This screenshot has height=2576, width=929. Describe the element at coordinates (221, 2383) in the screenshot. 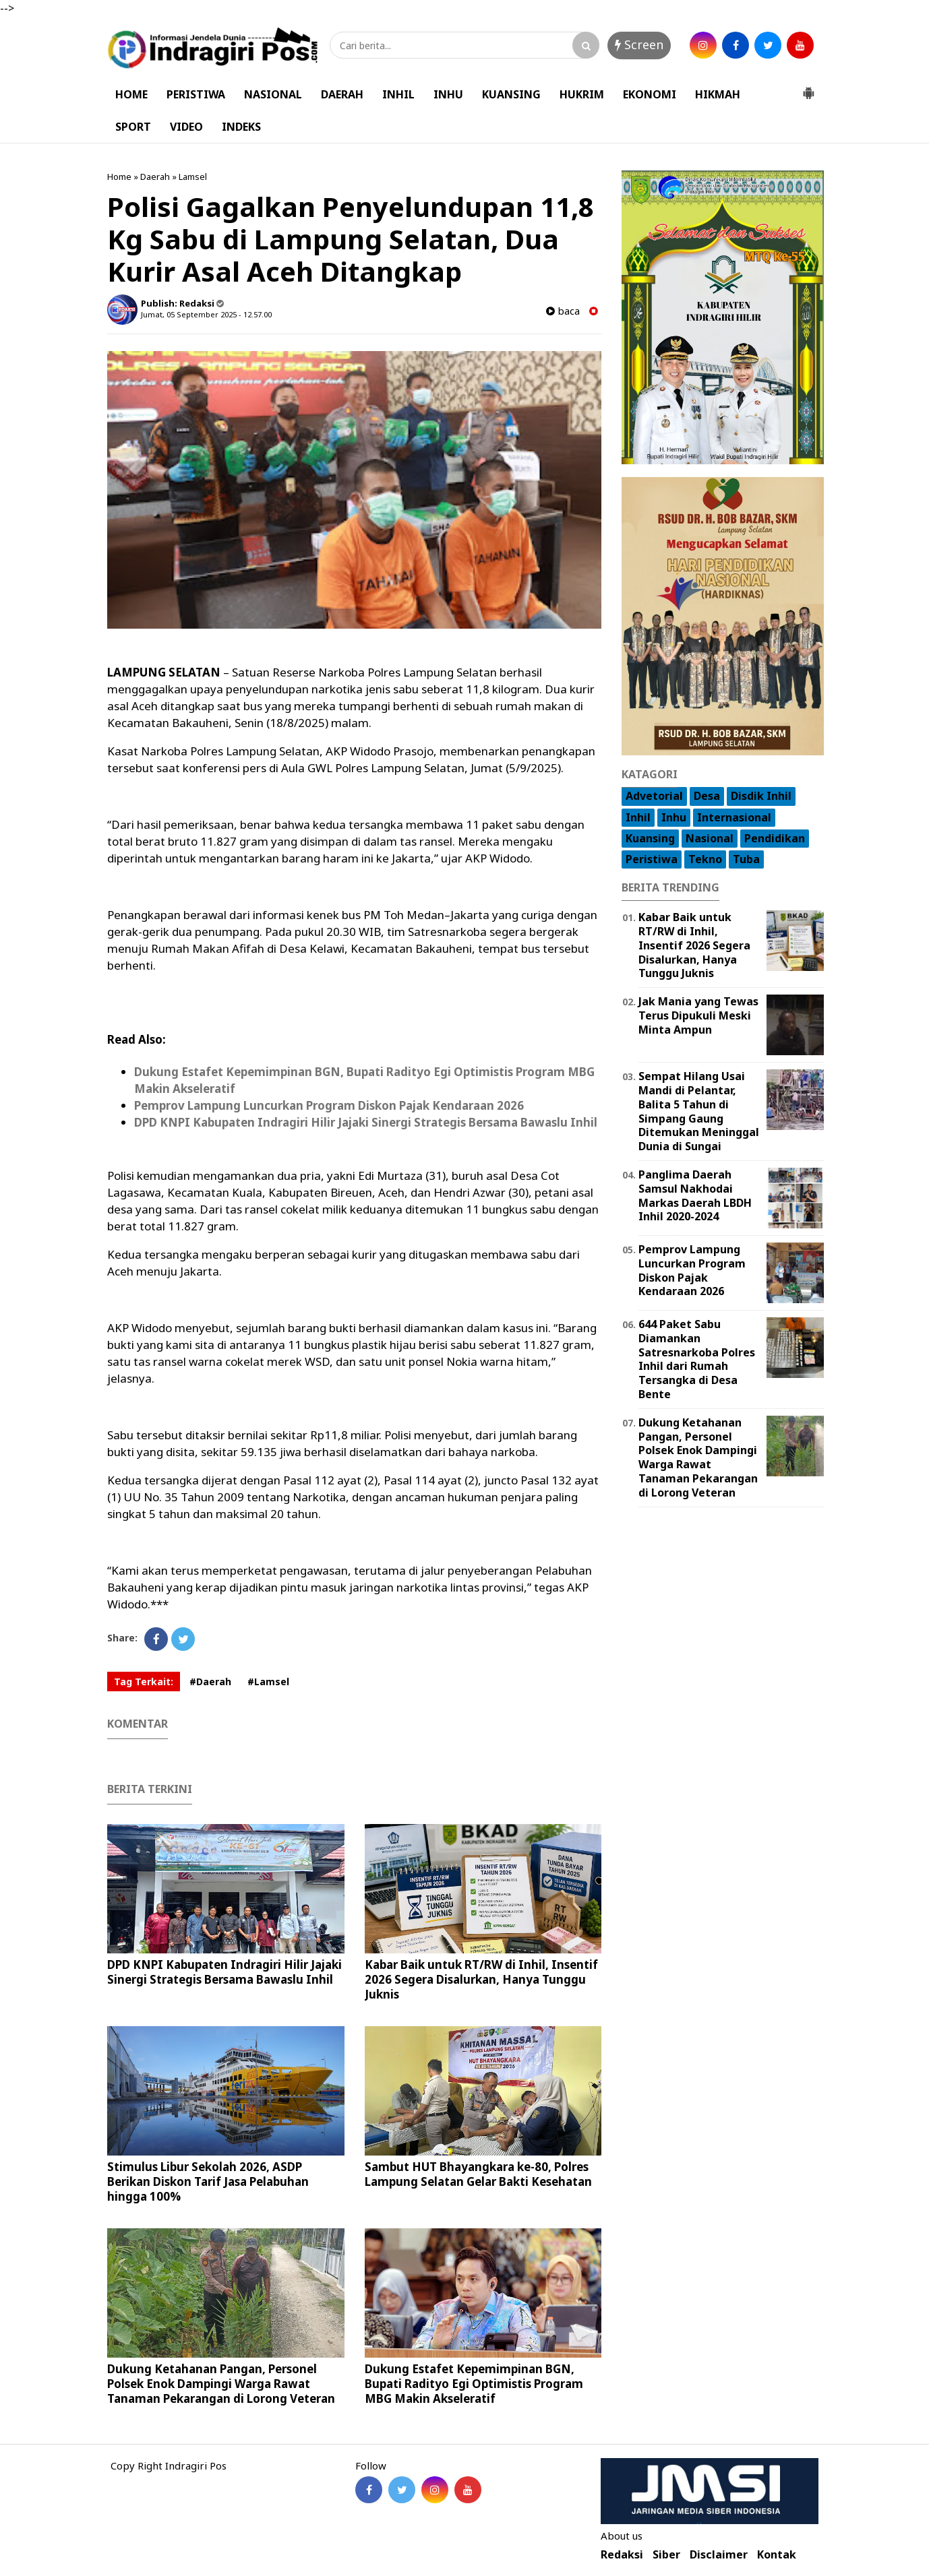

I see `Dukung Ketahanan Pangan, Personel Polsek Enok Dampingi Warga Rawat Tanaman Pekarangan di Lorong Veteran` at that location.